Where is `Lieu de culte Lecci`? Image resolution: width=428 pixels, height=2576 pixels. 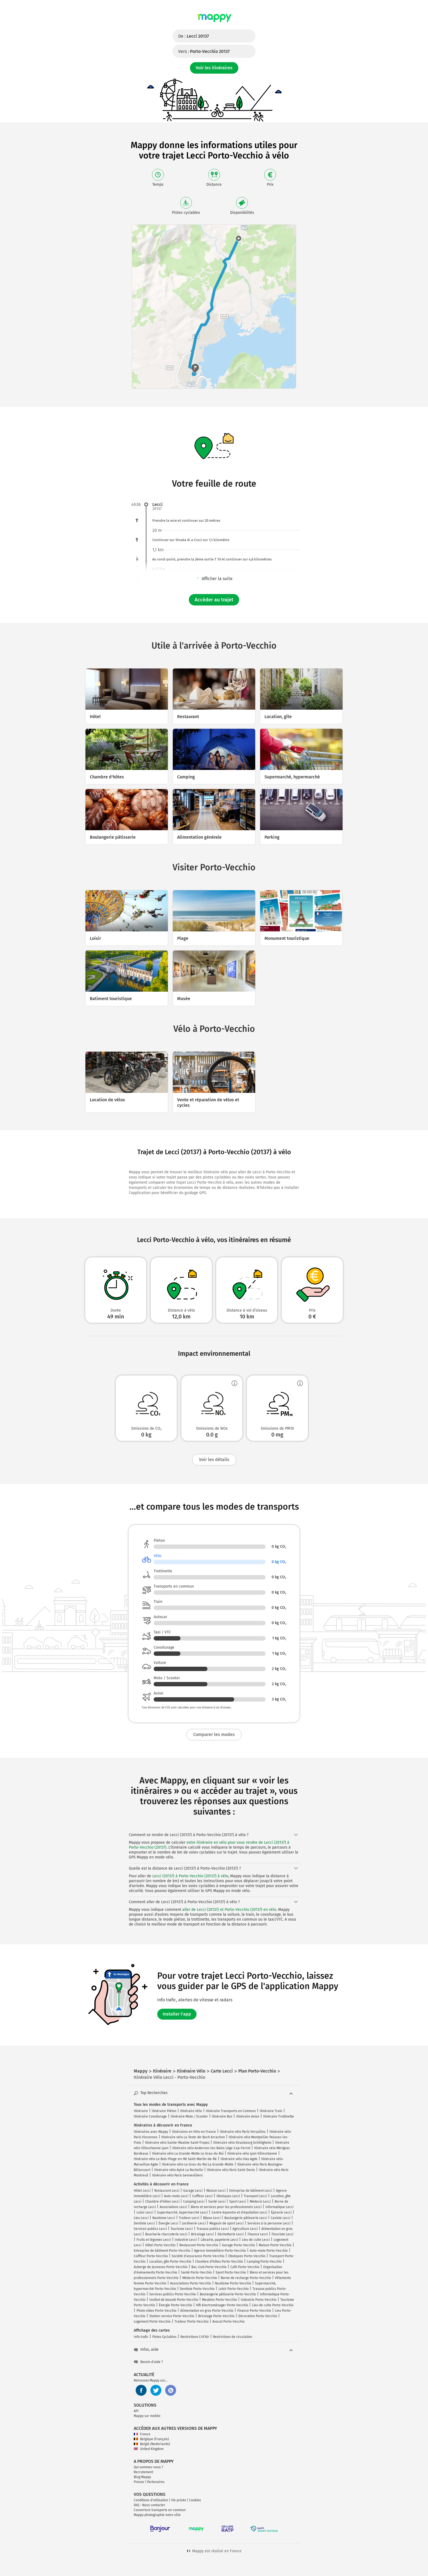
Lieu de culte Lecci is located at coordinates (256, 2240).